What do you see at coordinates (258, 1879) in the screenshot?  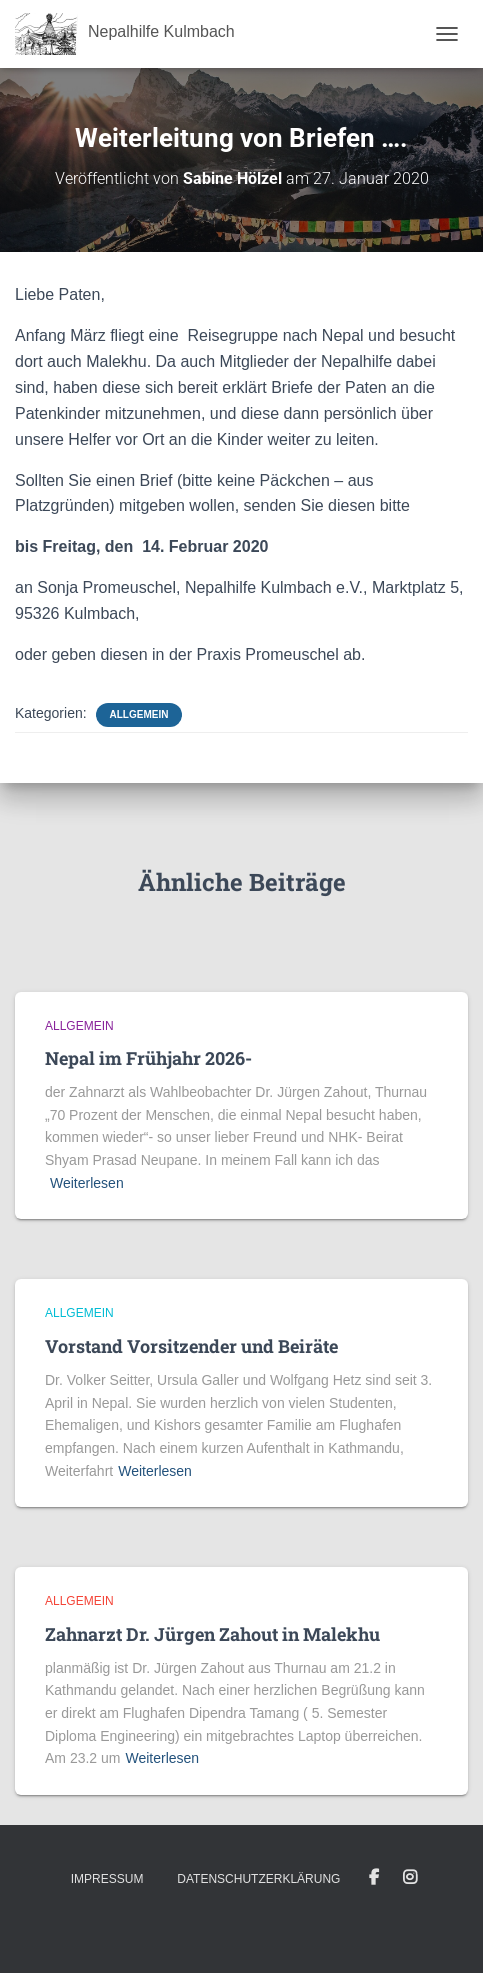 I see `Datenschutzerklärung` at bounding box center [258, 1879].